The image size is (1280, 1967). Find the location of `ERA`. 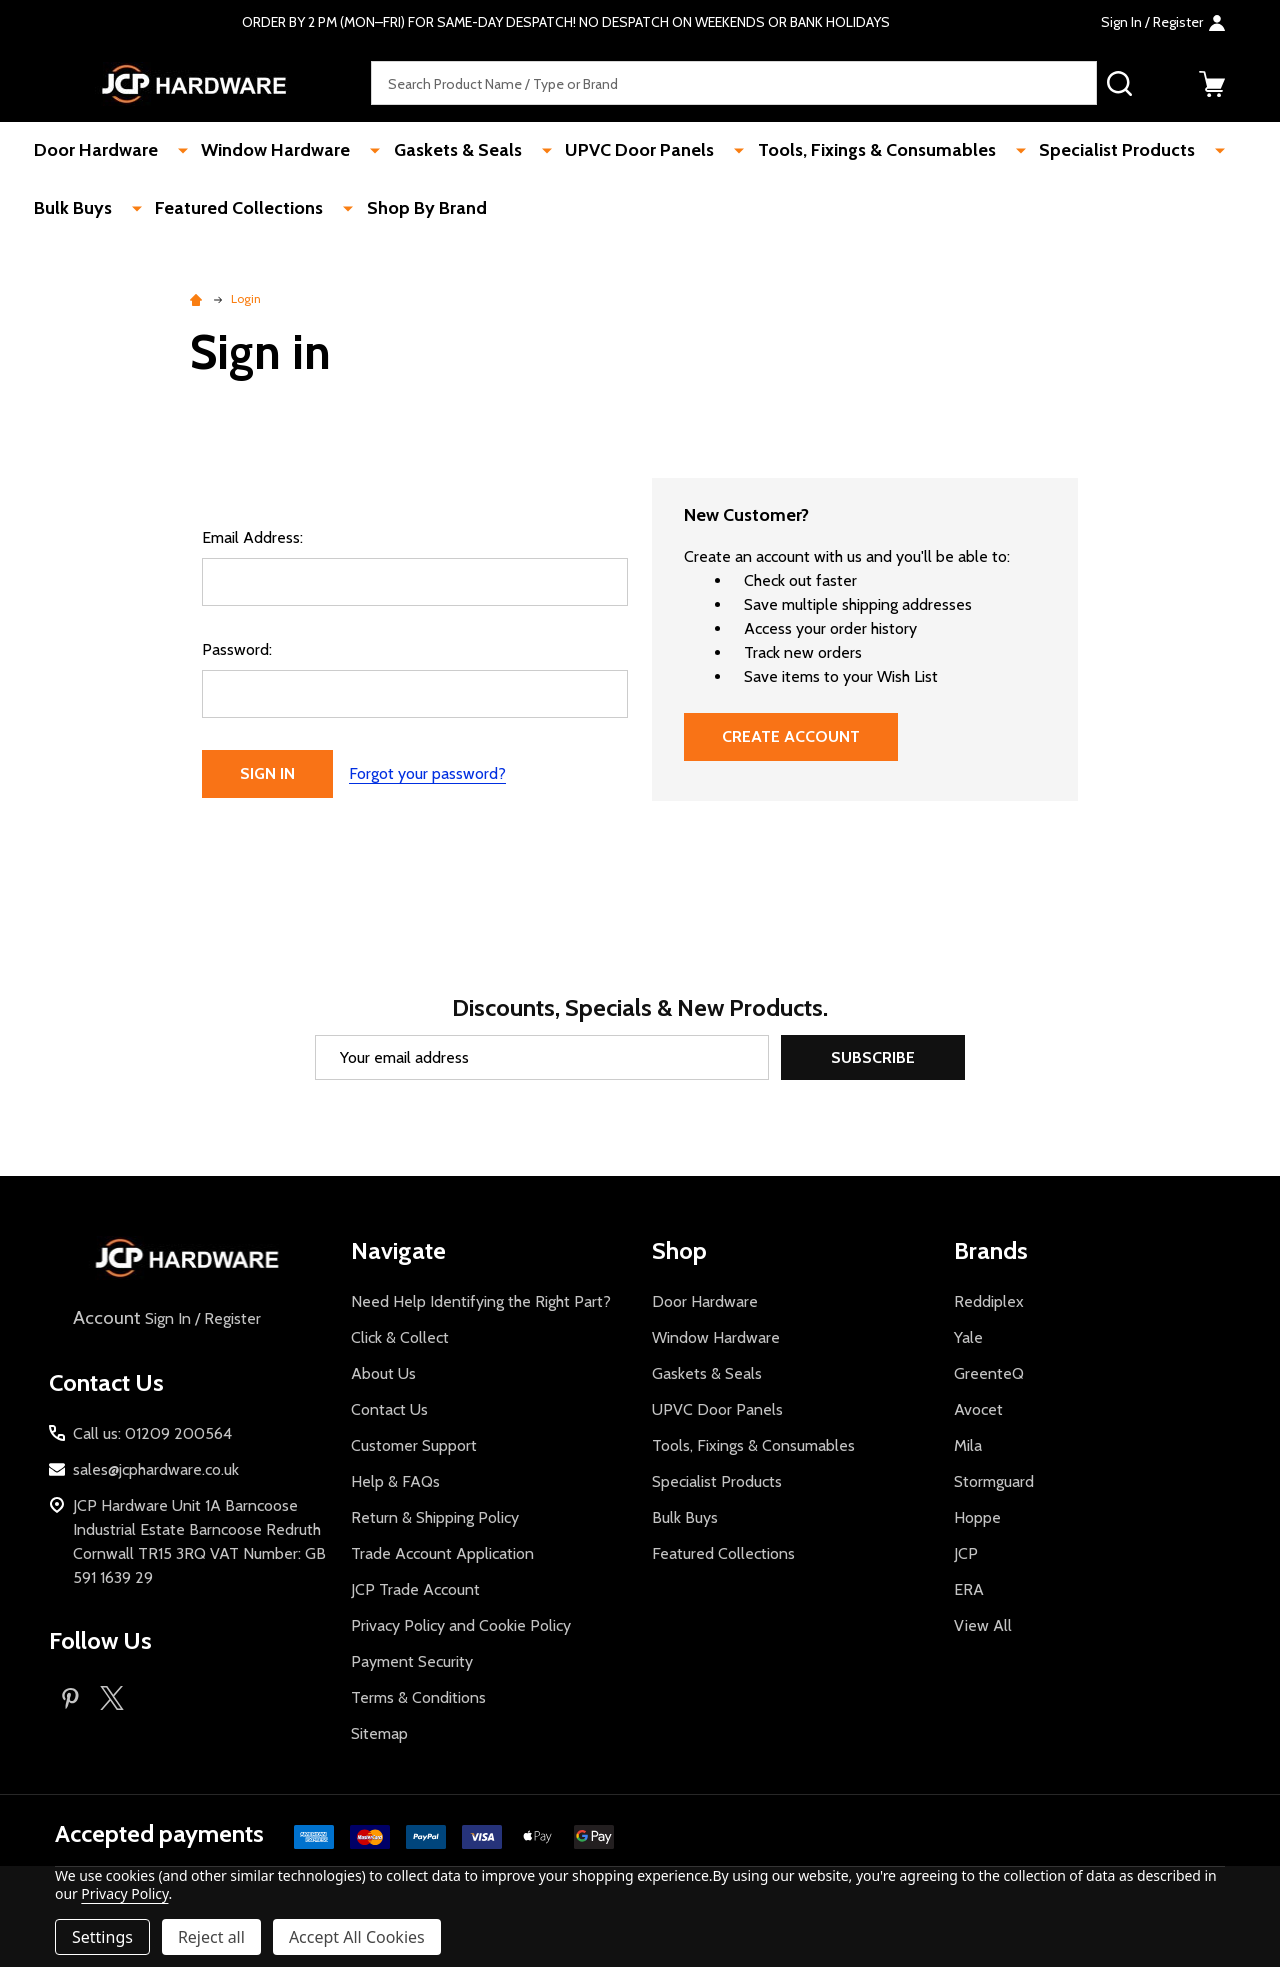

ERA is located at coordinates (969, 1589).